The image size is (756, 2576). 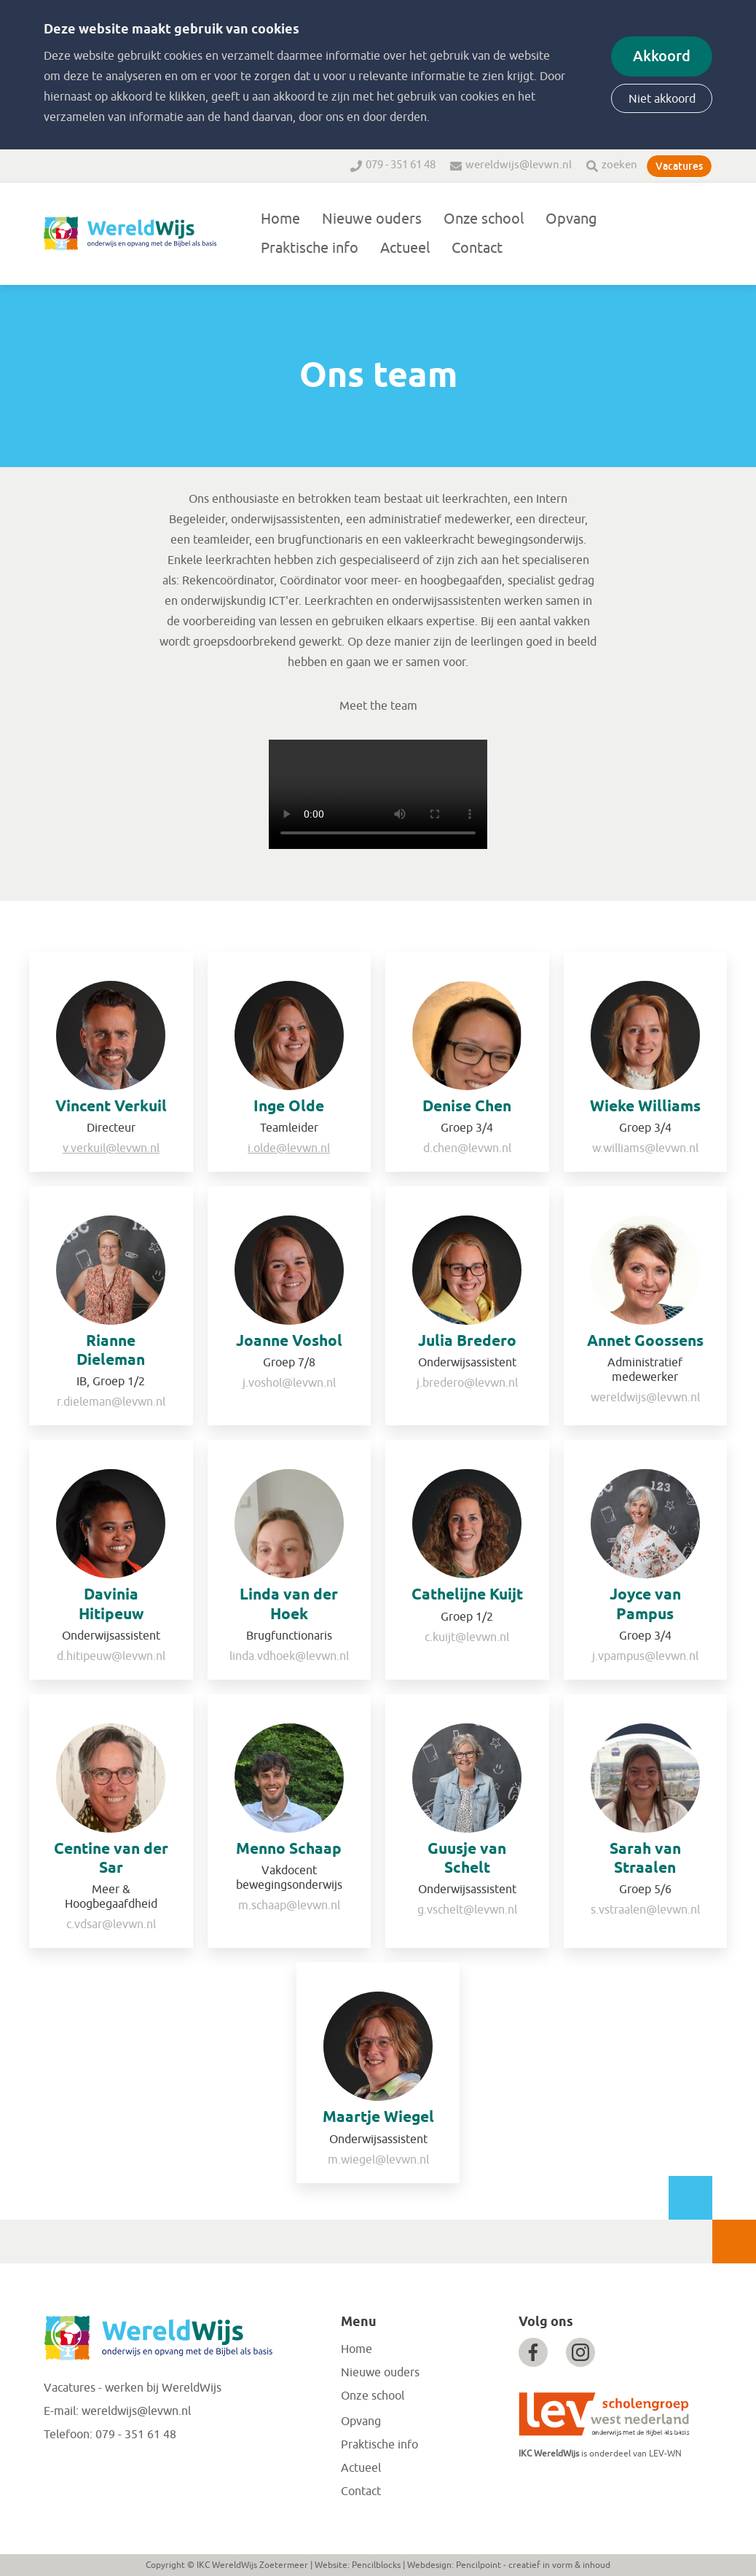 What do you see at coordinates (309, 248) in the screenshot?
I see `Praktische info` at bounding box center [309, 248].